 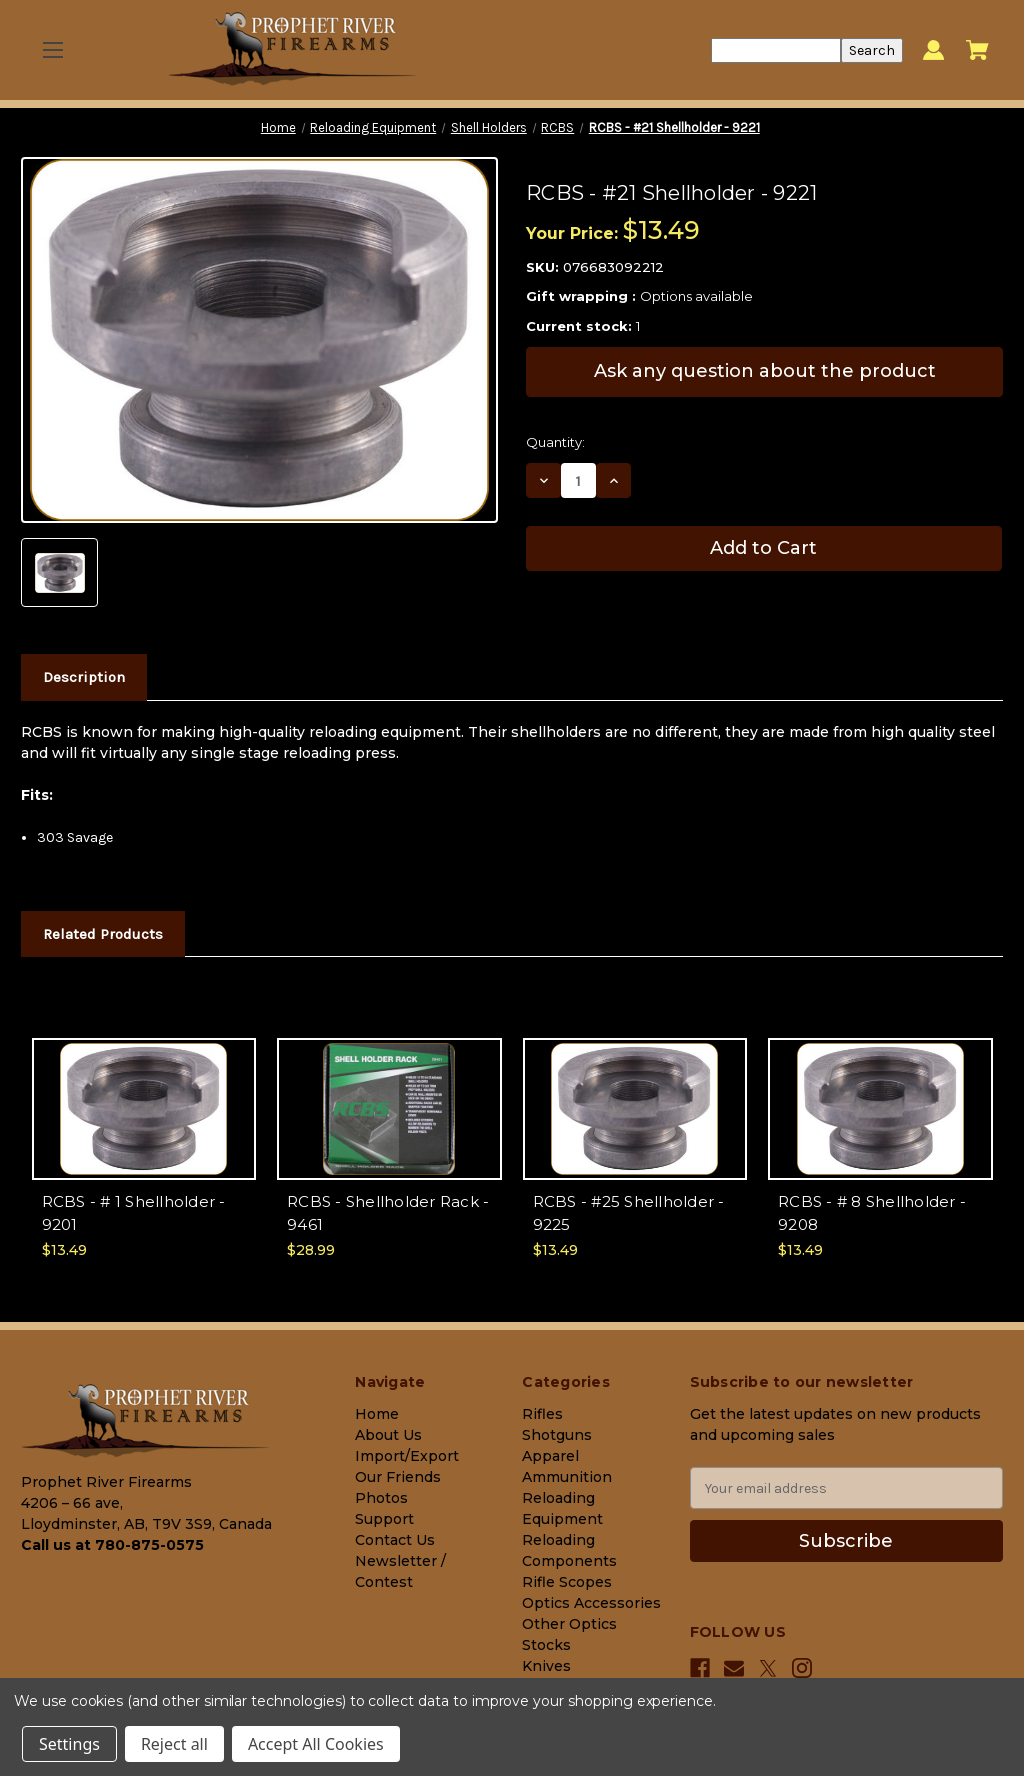 I want to click on Photos, so click(x=381, y=1498).